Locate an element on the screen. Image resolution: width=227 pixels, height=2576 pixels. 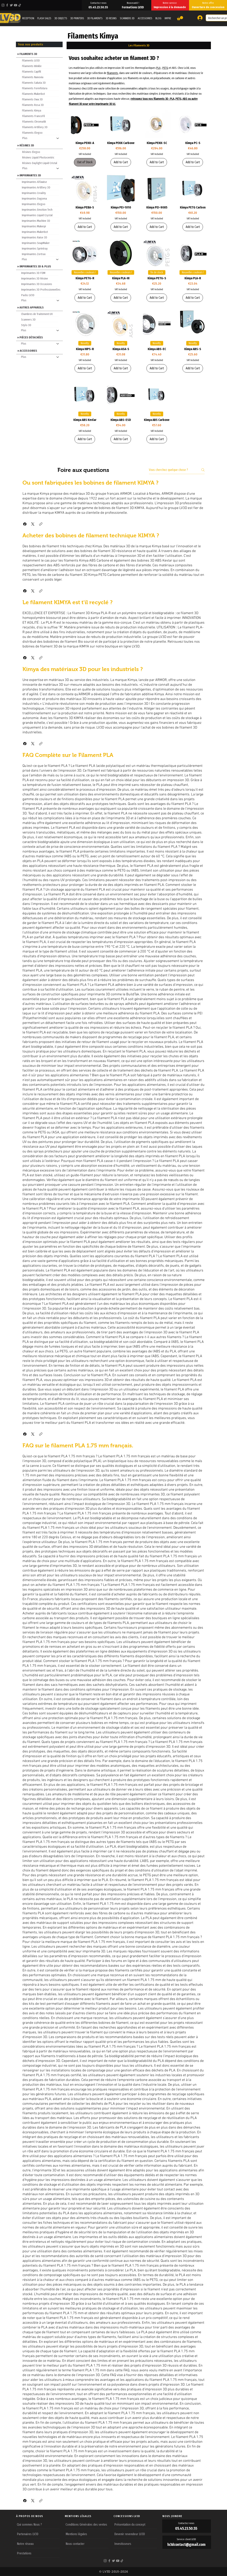
[Filaments Capifil] is located at coordinates (40, 71).